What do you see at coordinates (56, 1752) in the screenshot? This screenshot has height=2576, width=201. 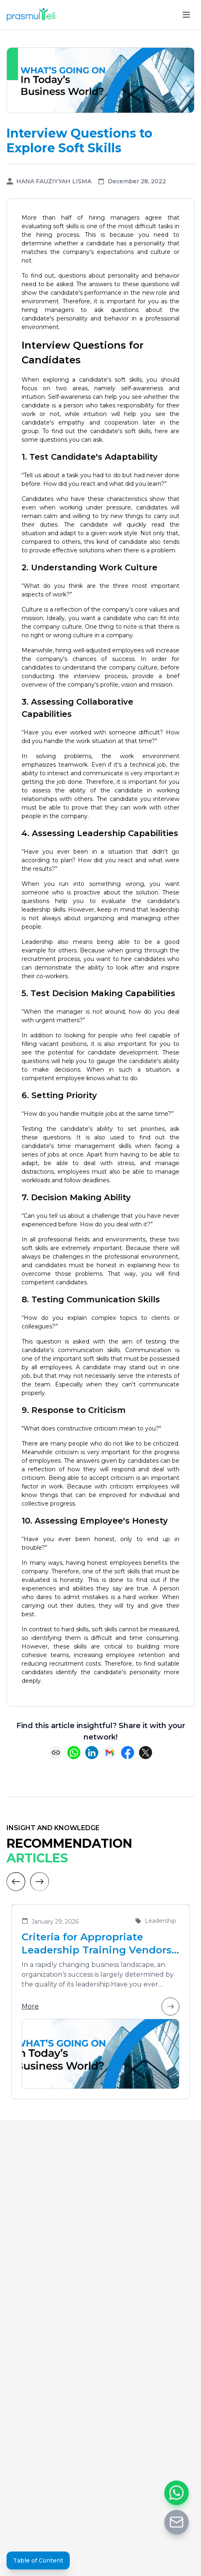 I see `[Copy link]` at bounding box center [56, 1752].